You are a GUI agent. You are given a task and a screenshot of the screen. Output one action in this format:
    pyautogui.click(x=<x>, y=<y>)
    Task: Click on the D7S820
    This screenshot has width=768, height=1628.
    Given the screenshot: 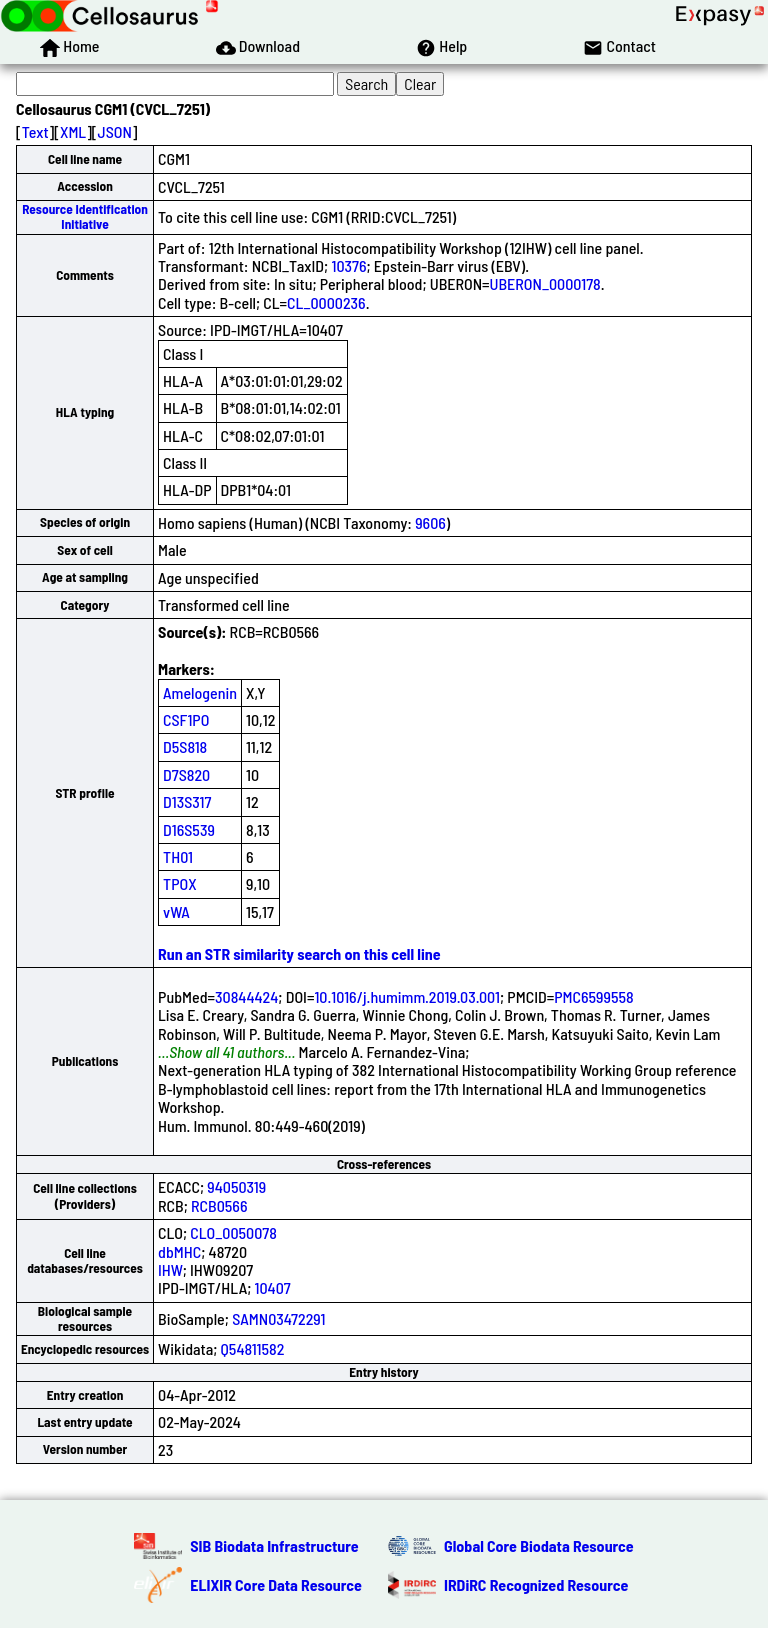 What is the action you would take?
    pyautogui.click(x=186, y=774)
    